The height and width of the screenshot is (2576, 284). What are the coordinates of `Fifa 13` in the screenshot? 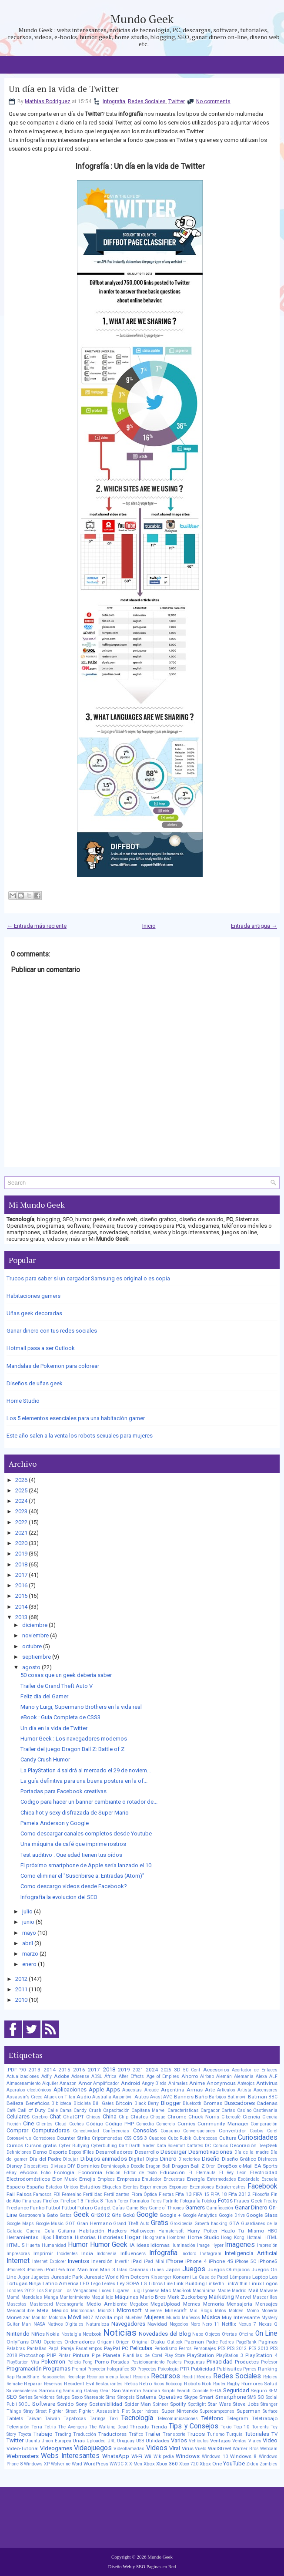 It's located at (183, 2194).